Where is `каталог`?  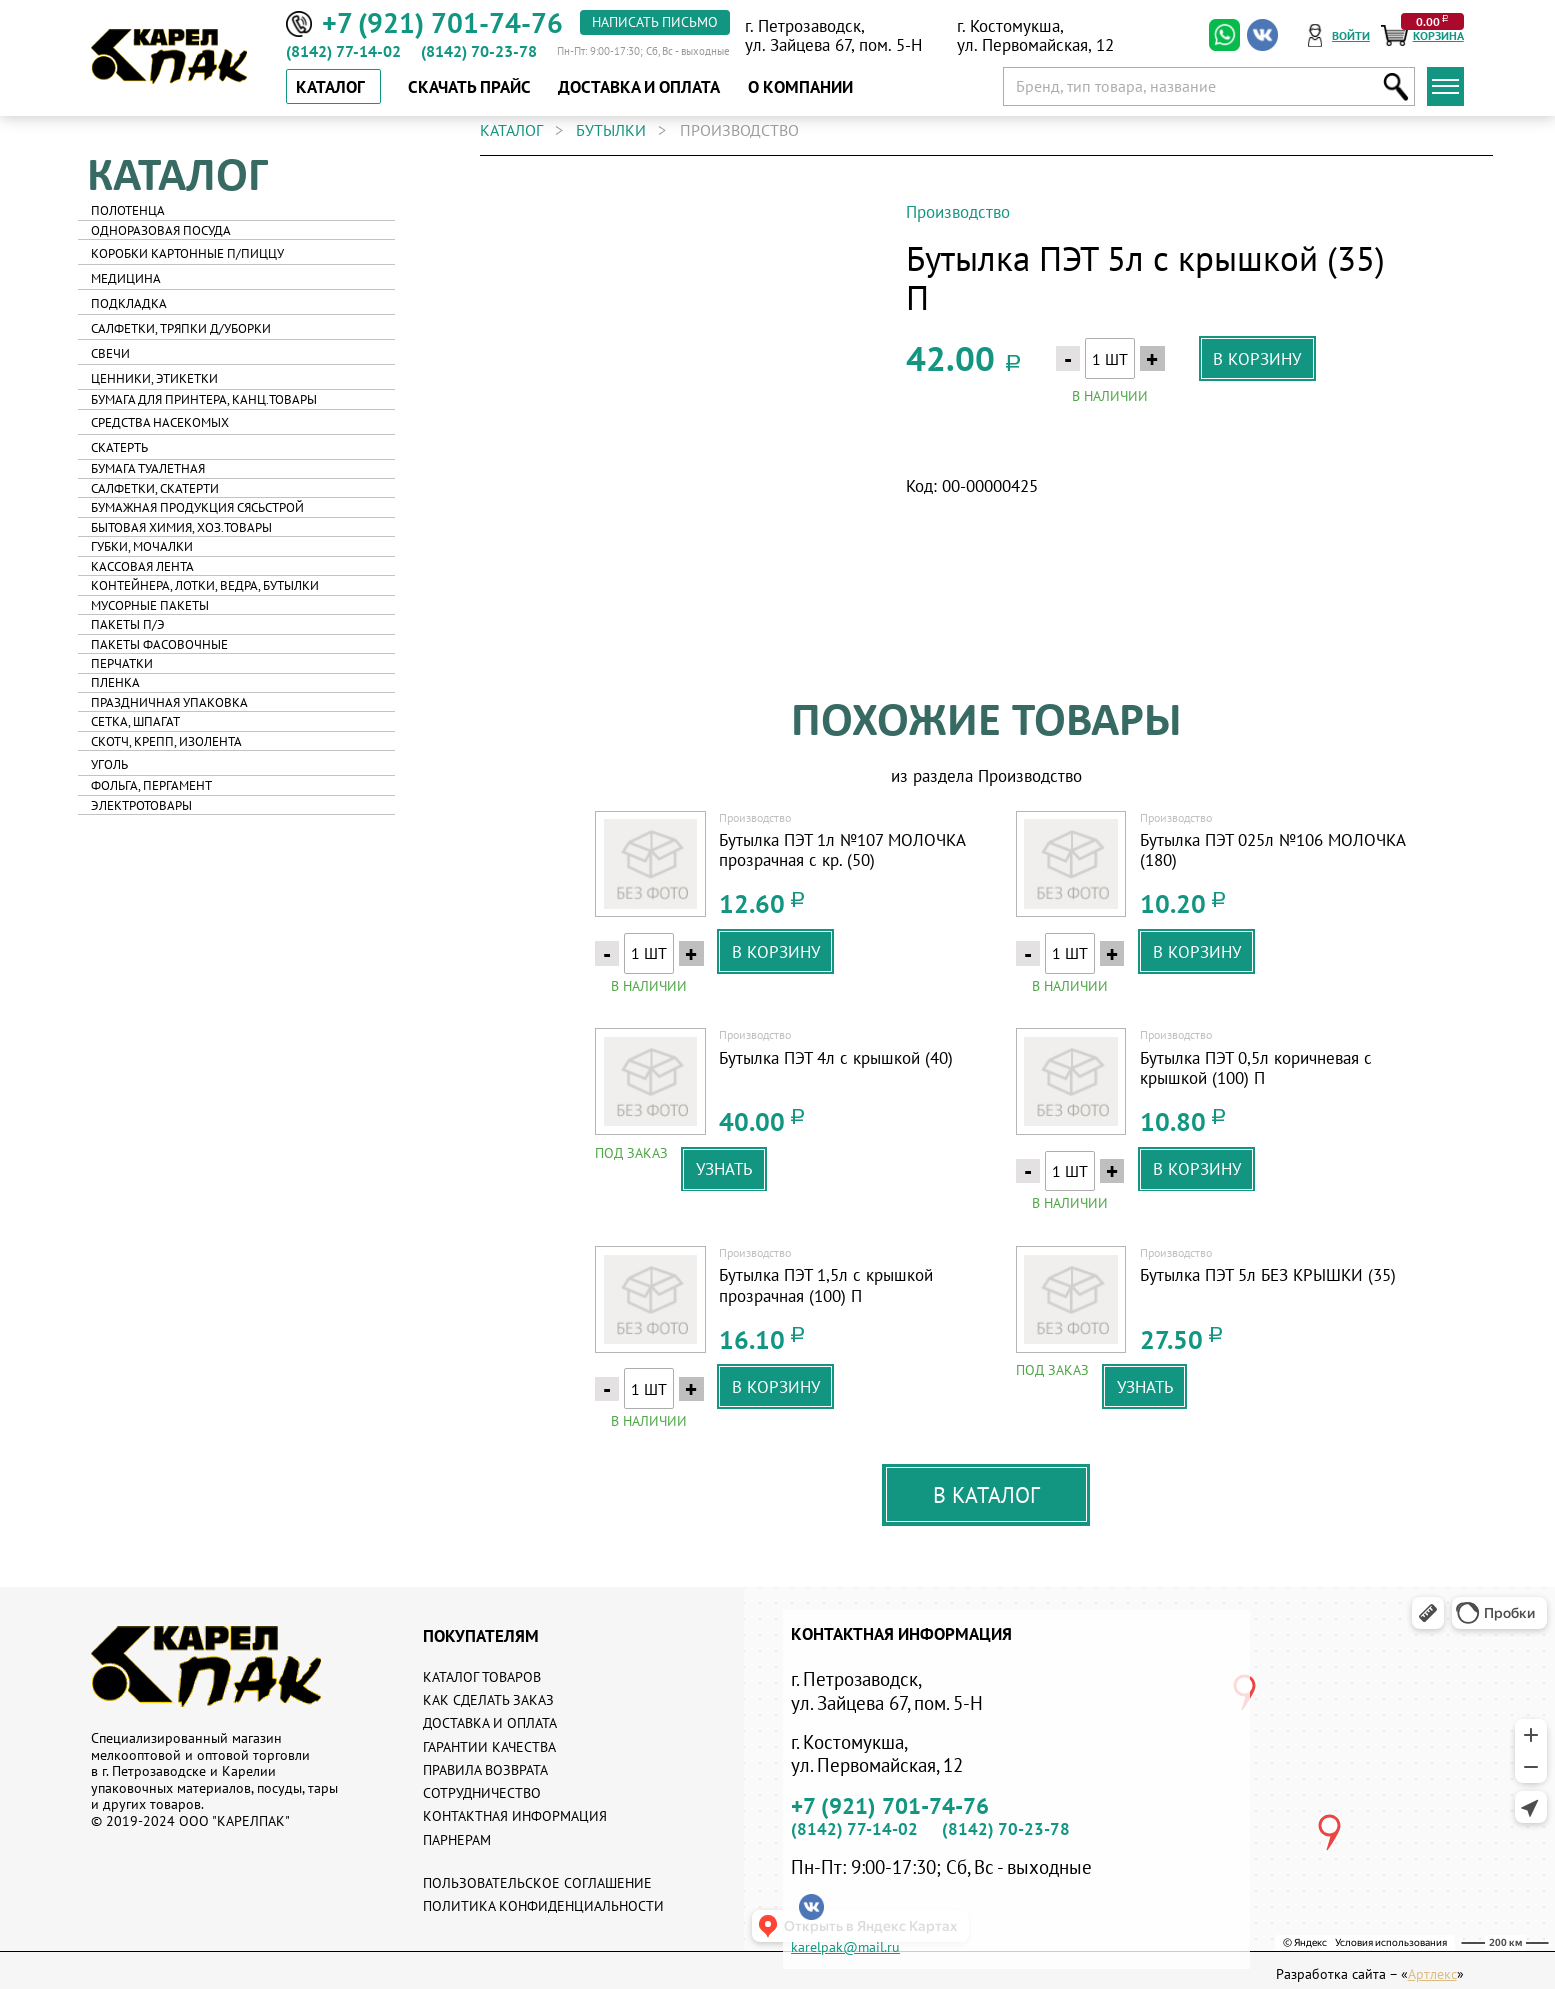
каталог is located at coordinates (511, 130).